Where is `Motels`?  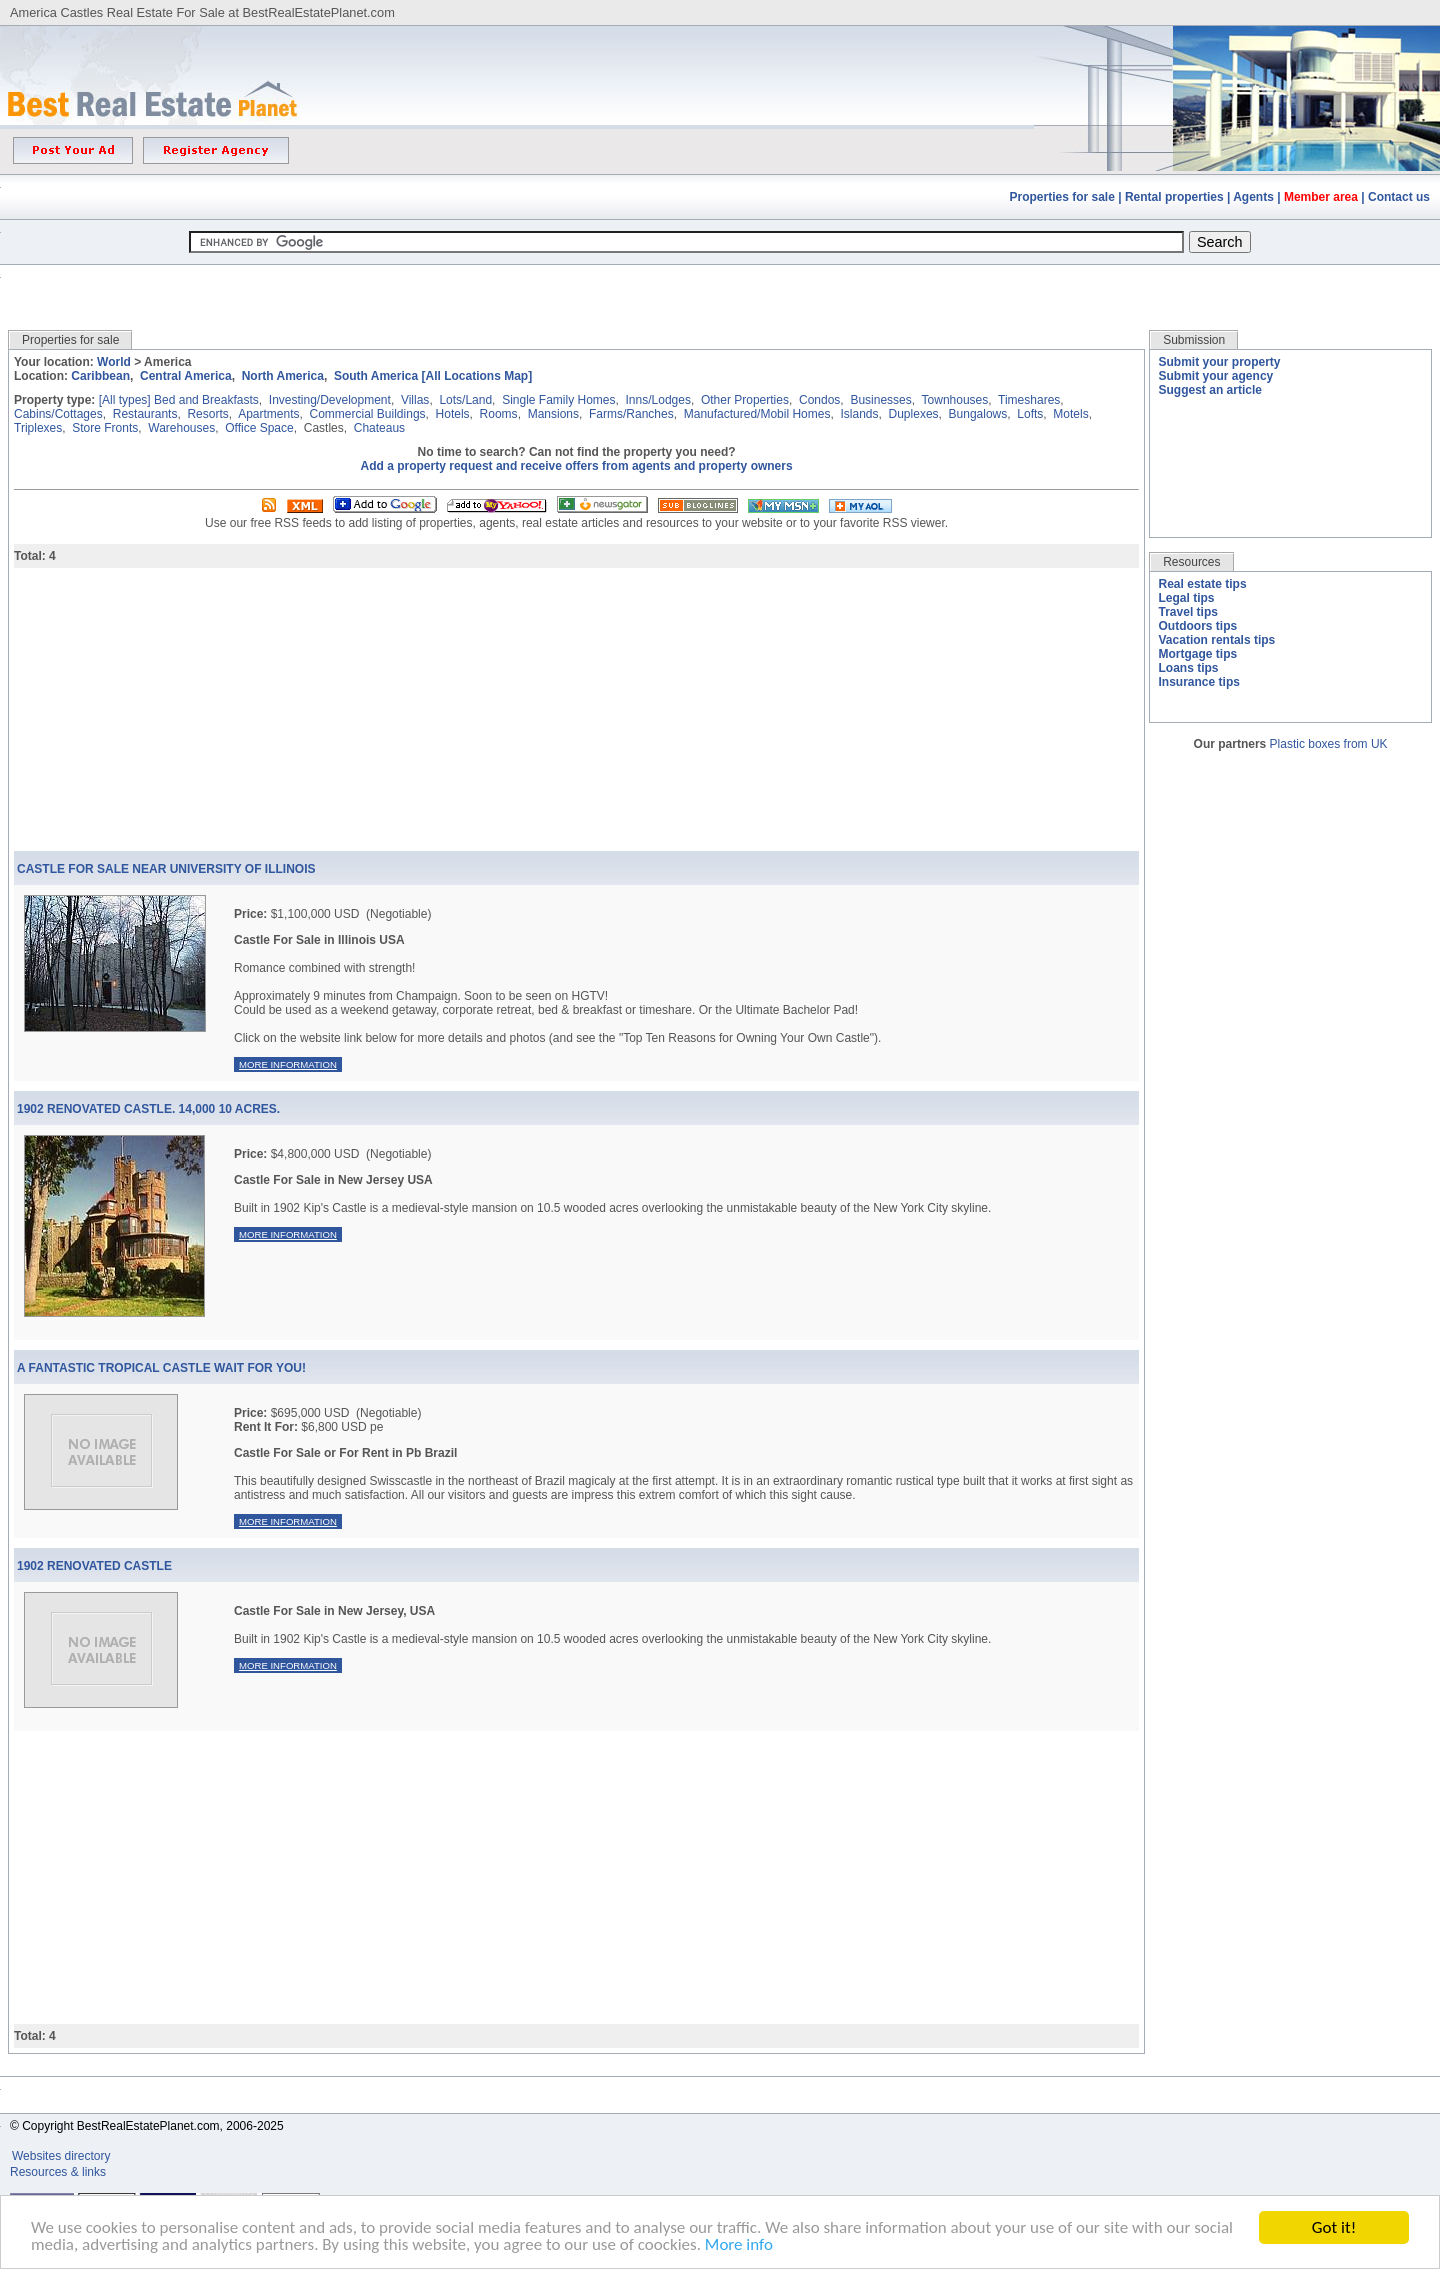
Motels is located at coordinates (1070, 414).